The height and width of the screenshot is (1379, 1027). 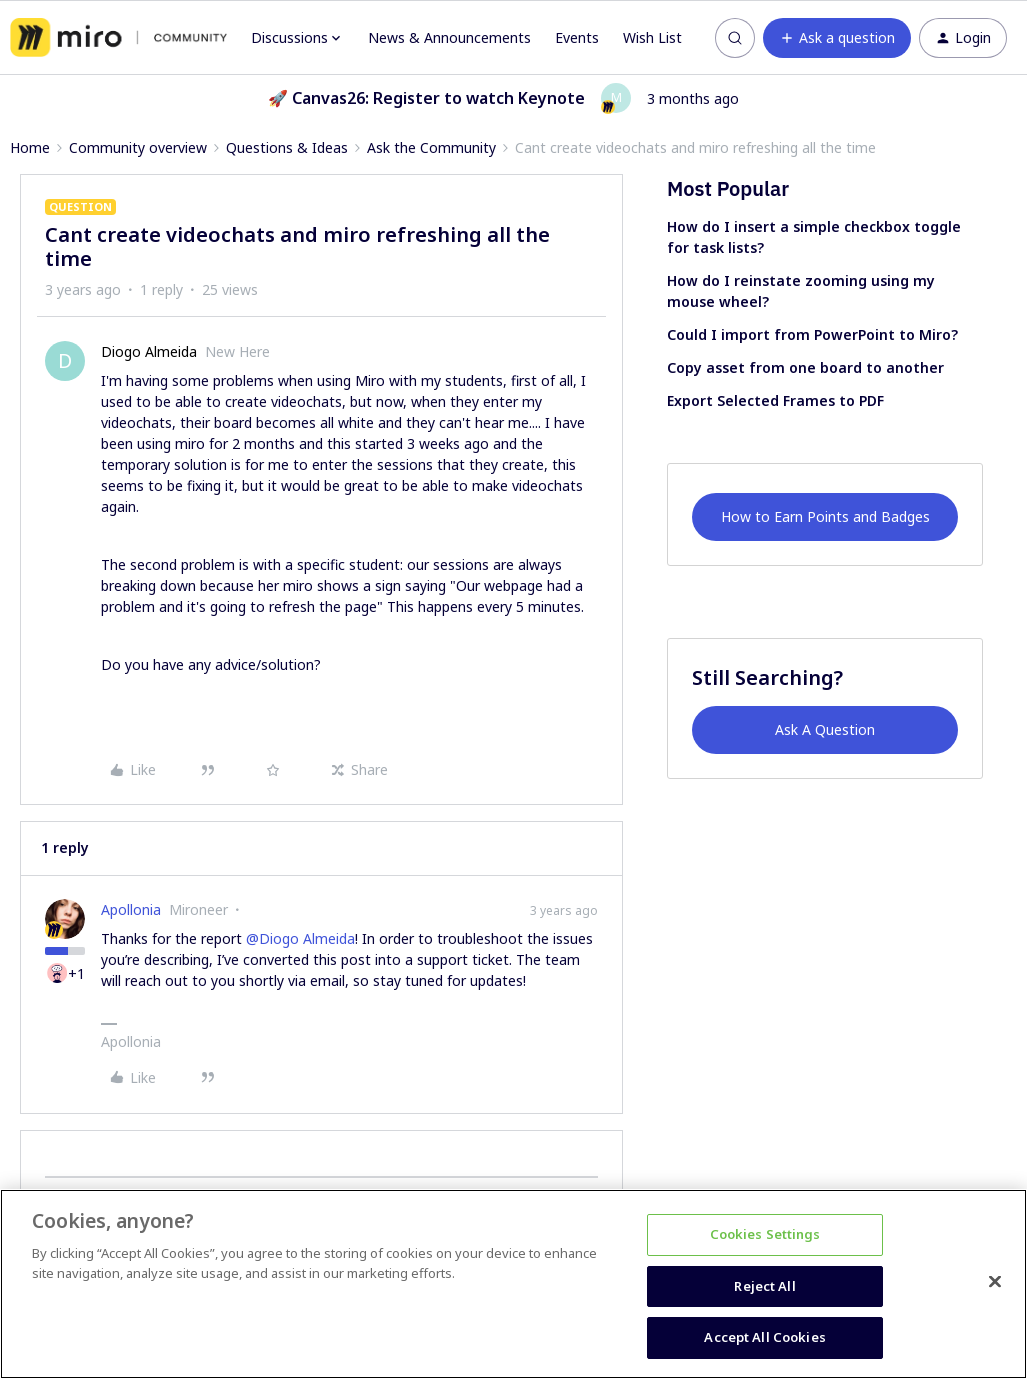 What do you see at coordinates (825, 729) in the screenshot?
I see `Ask A Question` at bounding box center [825, 729].